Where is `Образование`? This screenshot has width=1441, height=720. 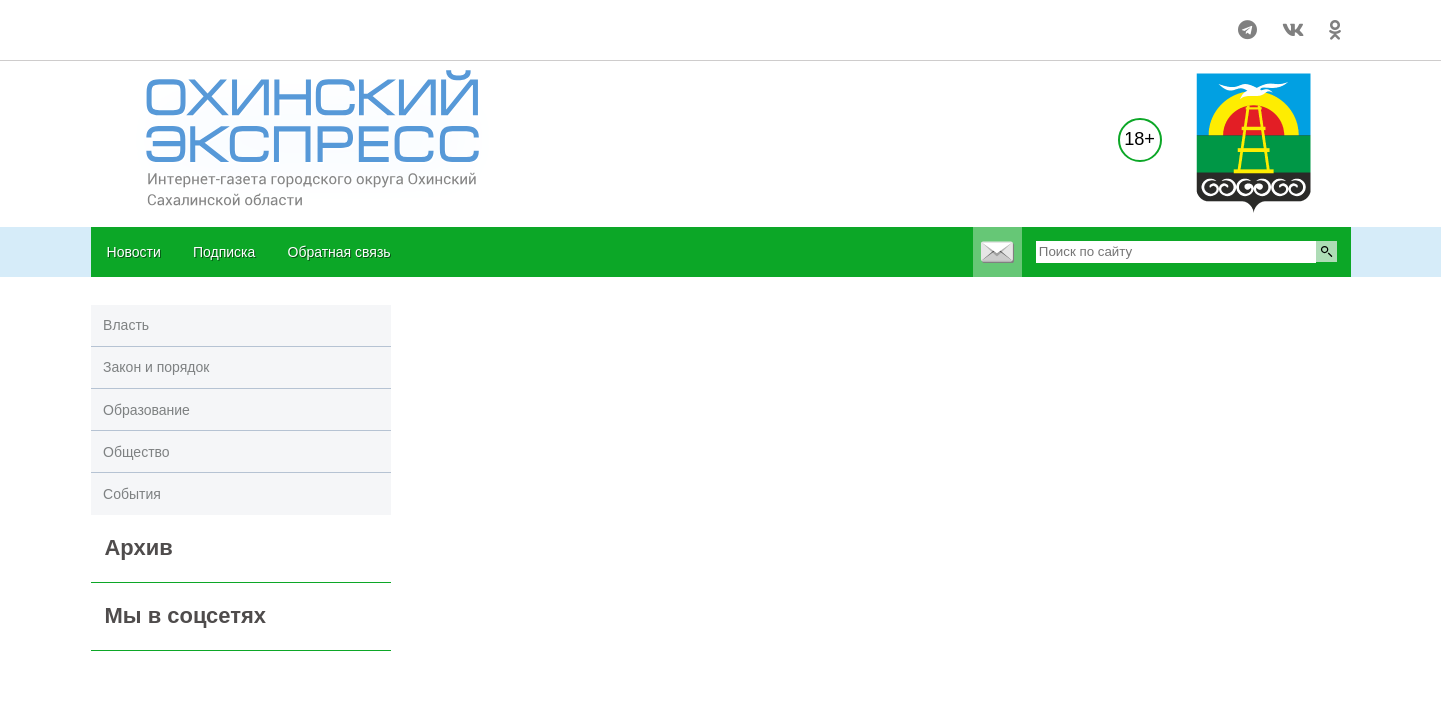 Образование is located at coordinates (146, 410).